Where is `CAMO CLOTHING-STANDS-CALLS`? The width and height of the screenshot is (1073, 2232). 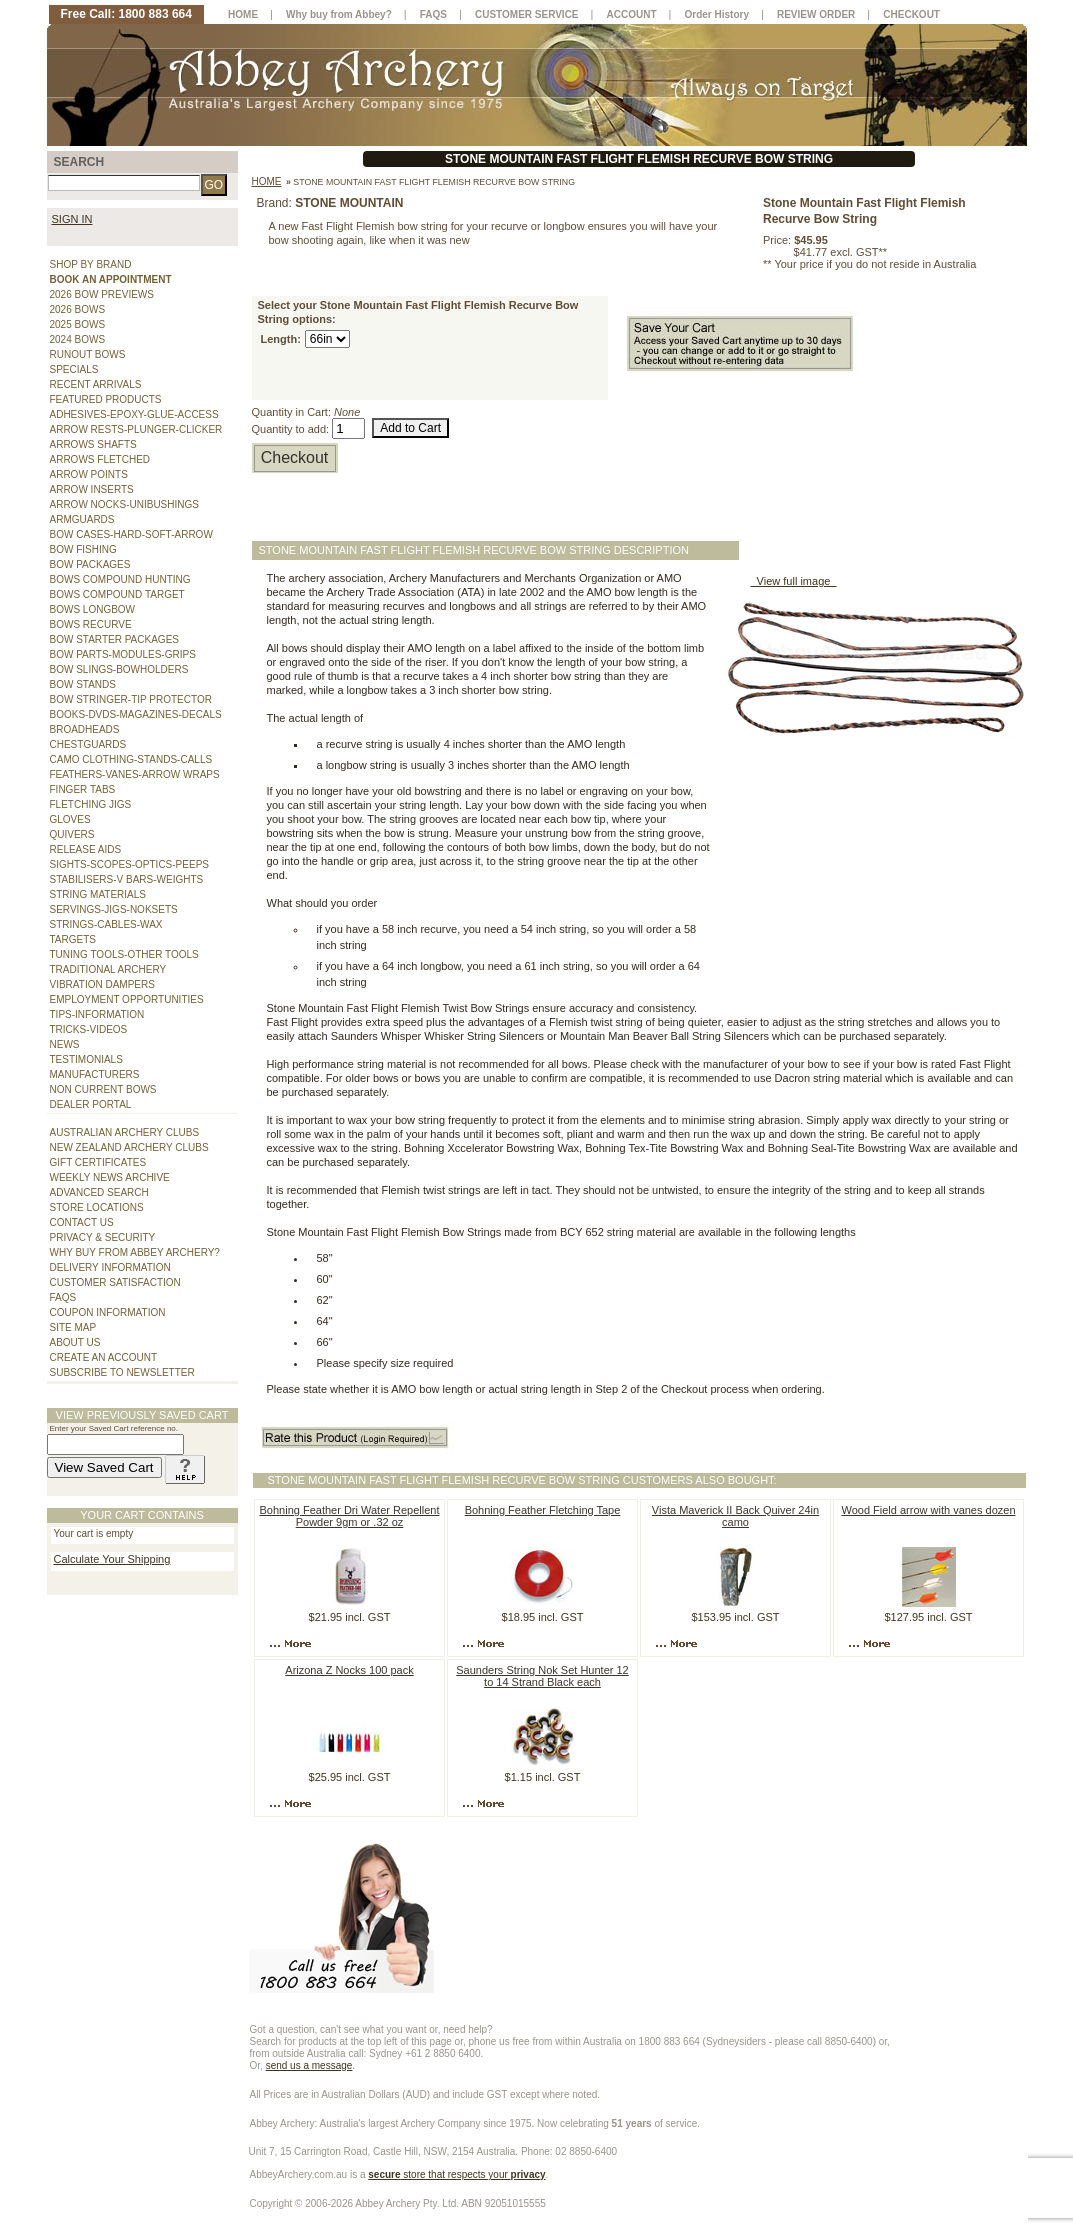 CAMO CLOTHING-STANDS-CALLS is located at coordinates (131, 759).